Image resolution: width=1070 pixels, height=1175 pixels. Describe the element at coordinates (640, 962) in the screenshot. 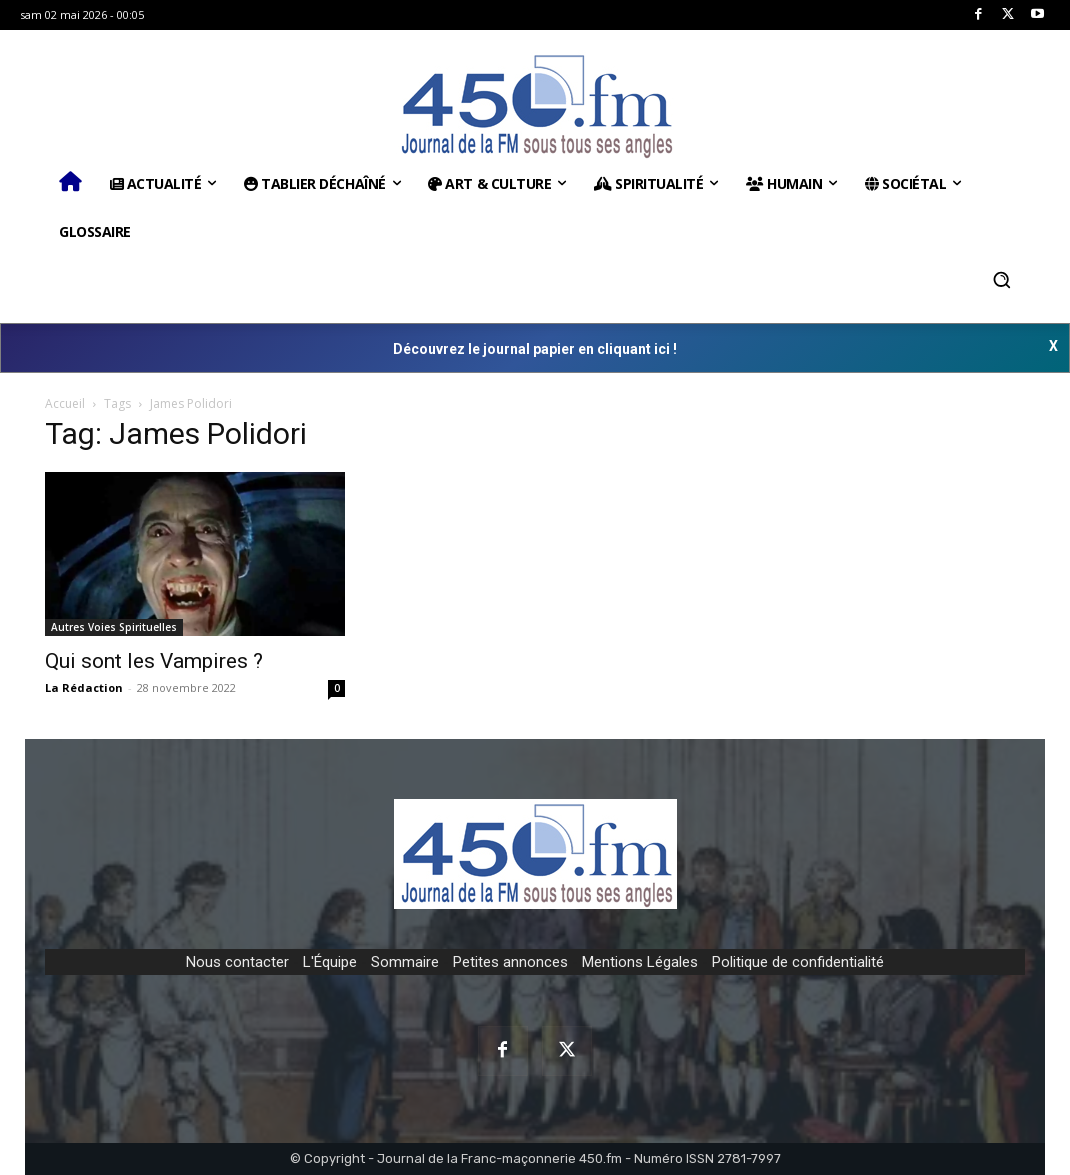

I see `Mentions Légales` at that location.